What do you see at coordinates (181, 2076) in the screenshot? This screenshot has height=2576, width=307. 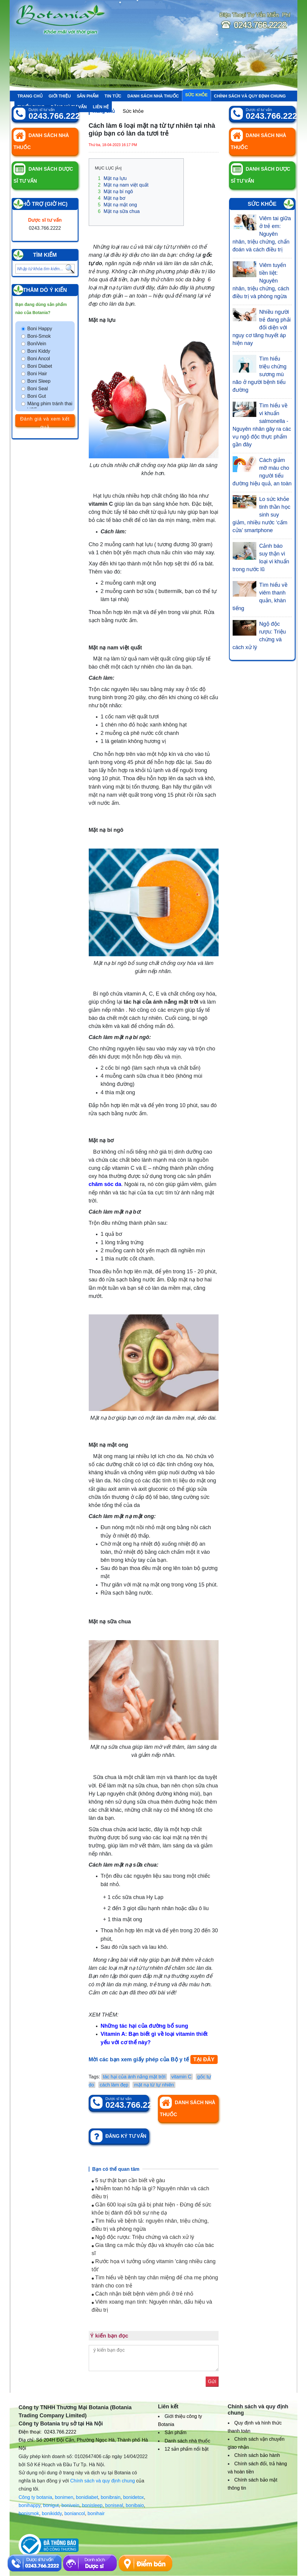 I see `vitamin C` at bounding box center [181, 2076].